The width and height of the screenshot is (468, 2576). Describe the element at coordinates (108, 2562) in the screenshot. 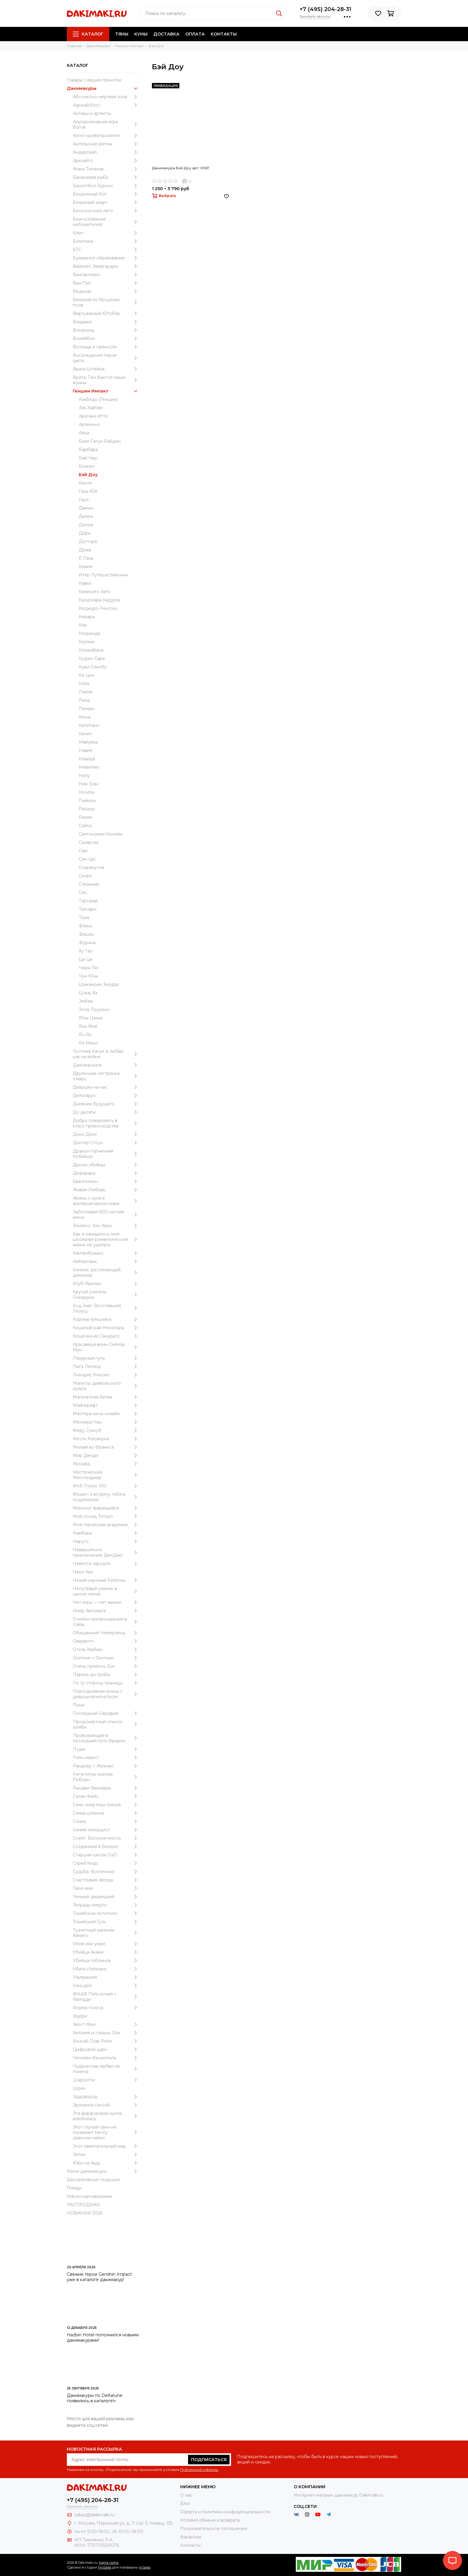

I see `Карта сайта` at that location.